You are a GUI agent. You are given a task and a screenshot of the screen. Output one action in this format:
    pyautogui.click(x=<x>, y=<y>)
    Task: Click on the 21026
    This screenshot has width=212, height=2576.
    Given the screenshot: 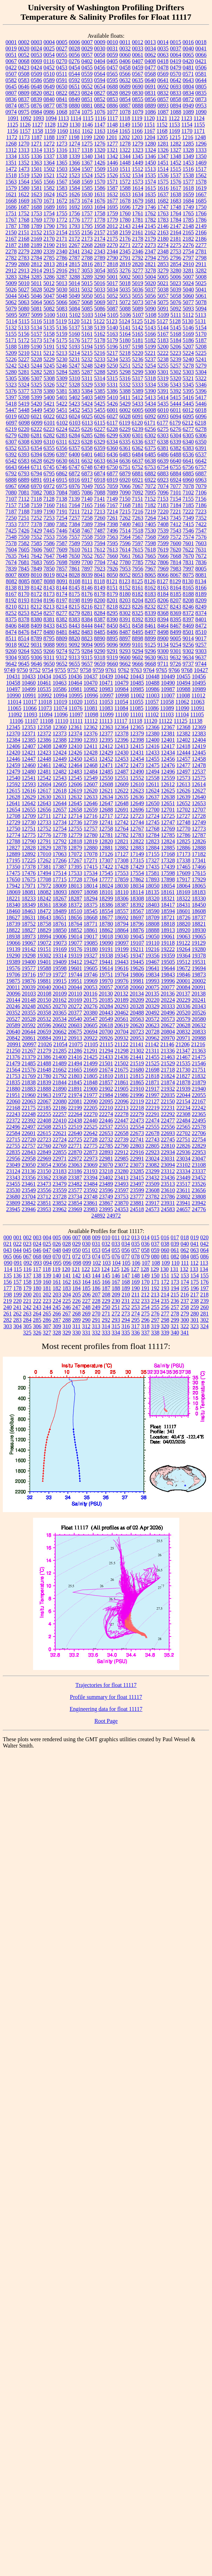 What is the action you would take?
    pyautogui.click(x=45, y=1044)
    